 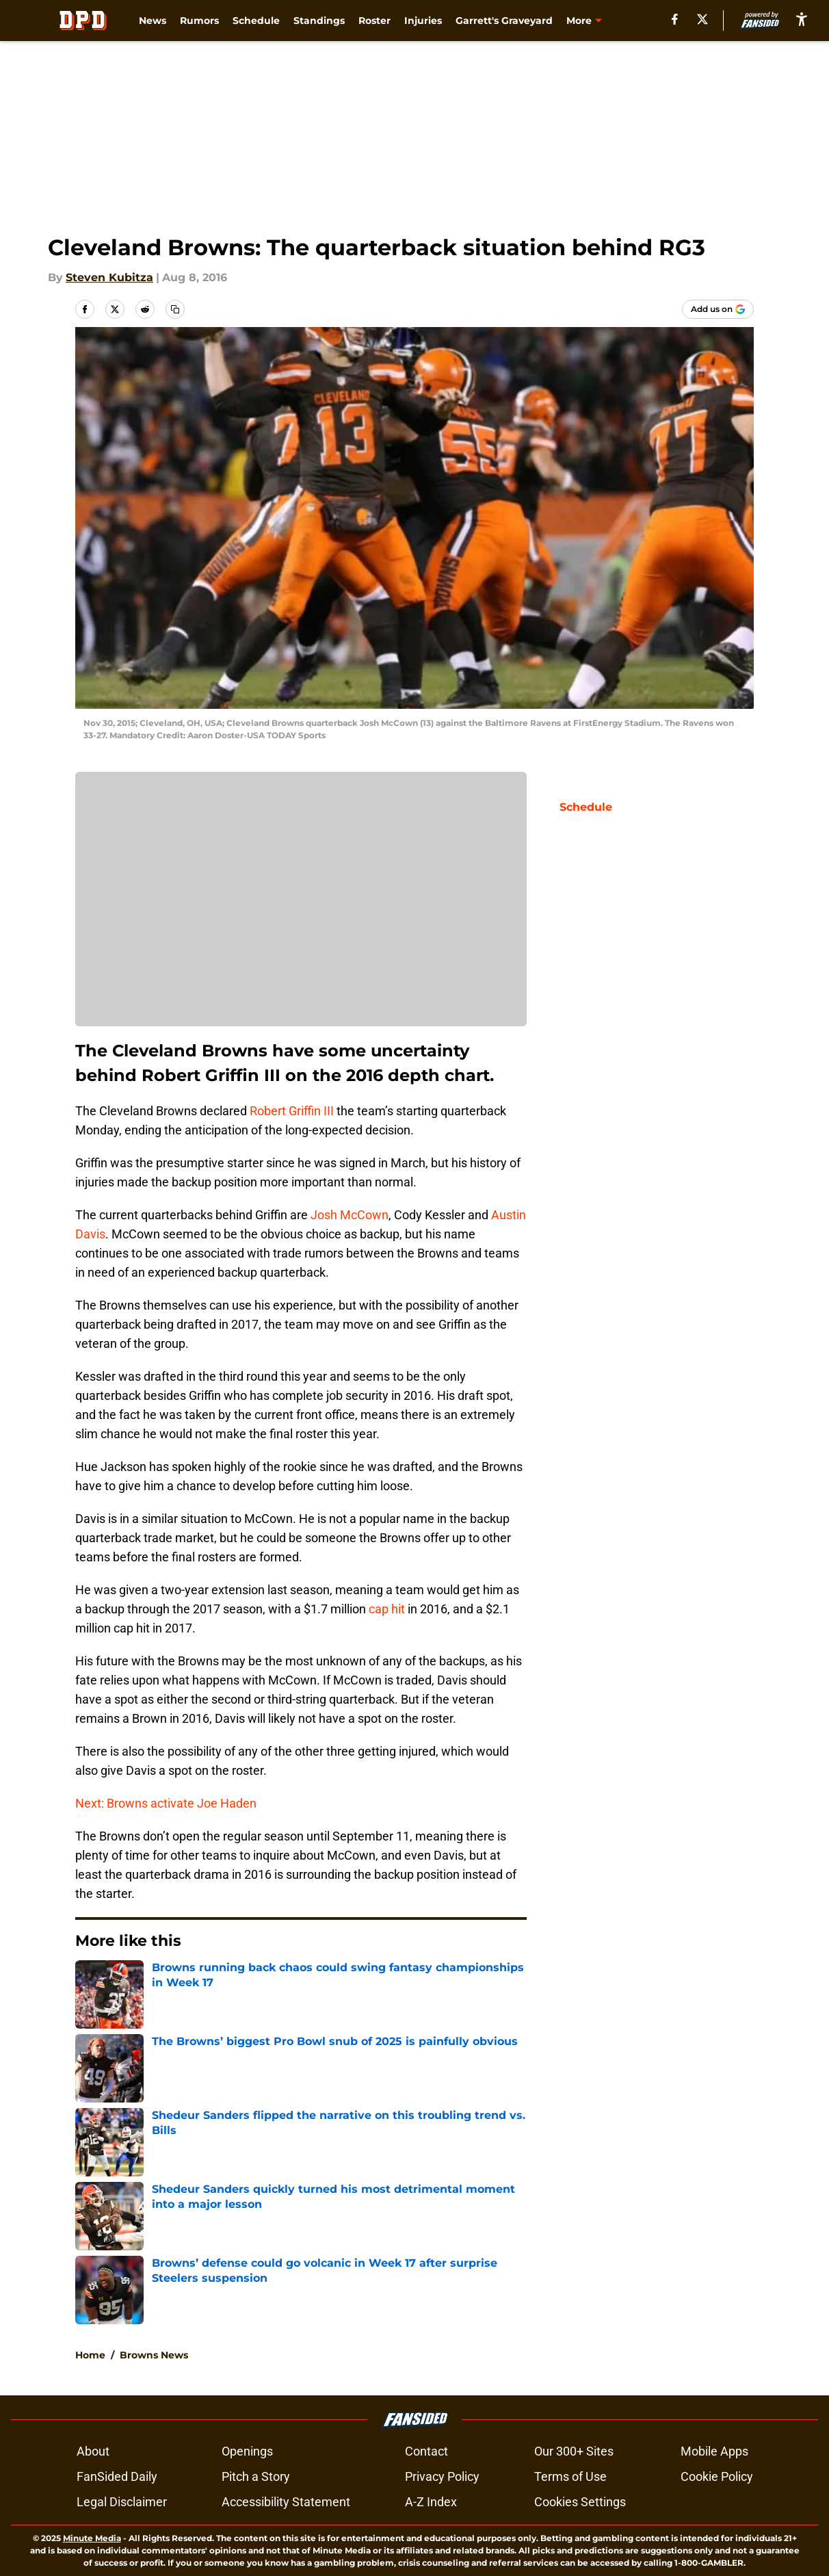 What do you see at coordinates (152, 20) in the screenshot?
I see `News` at bounding box center [152, 20].